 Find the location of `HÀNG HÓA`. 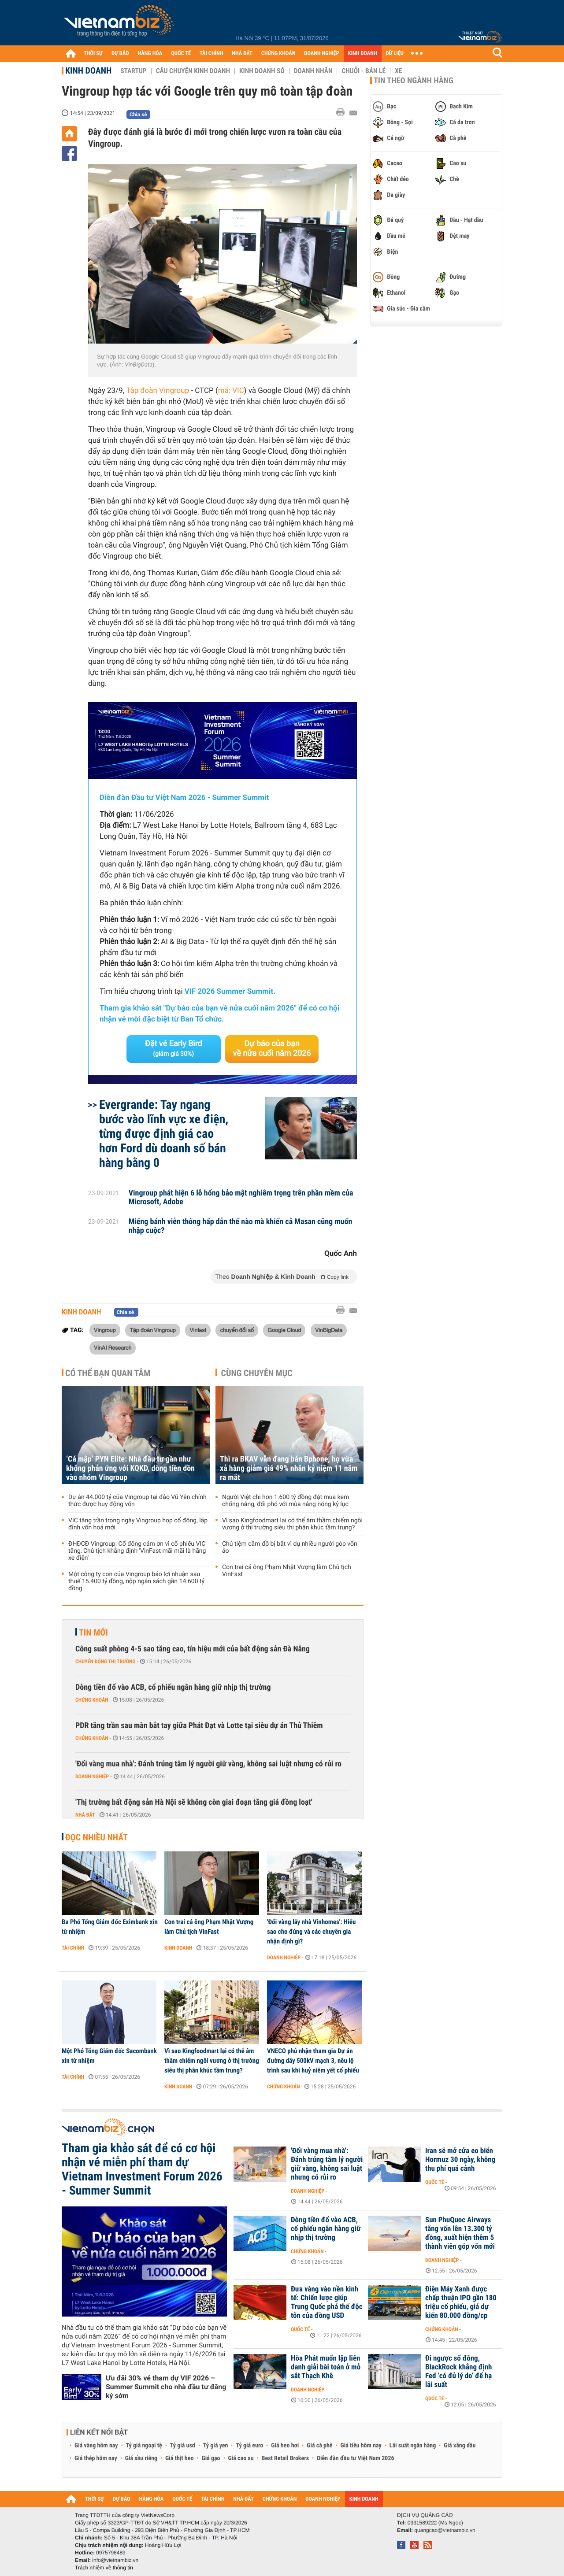

HÀNG HÓA is located at coordinates (150, 53).